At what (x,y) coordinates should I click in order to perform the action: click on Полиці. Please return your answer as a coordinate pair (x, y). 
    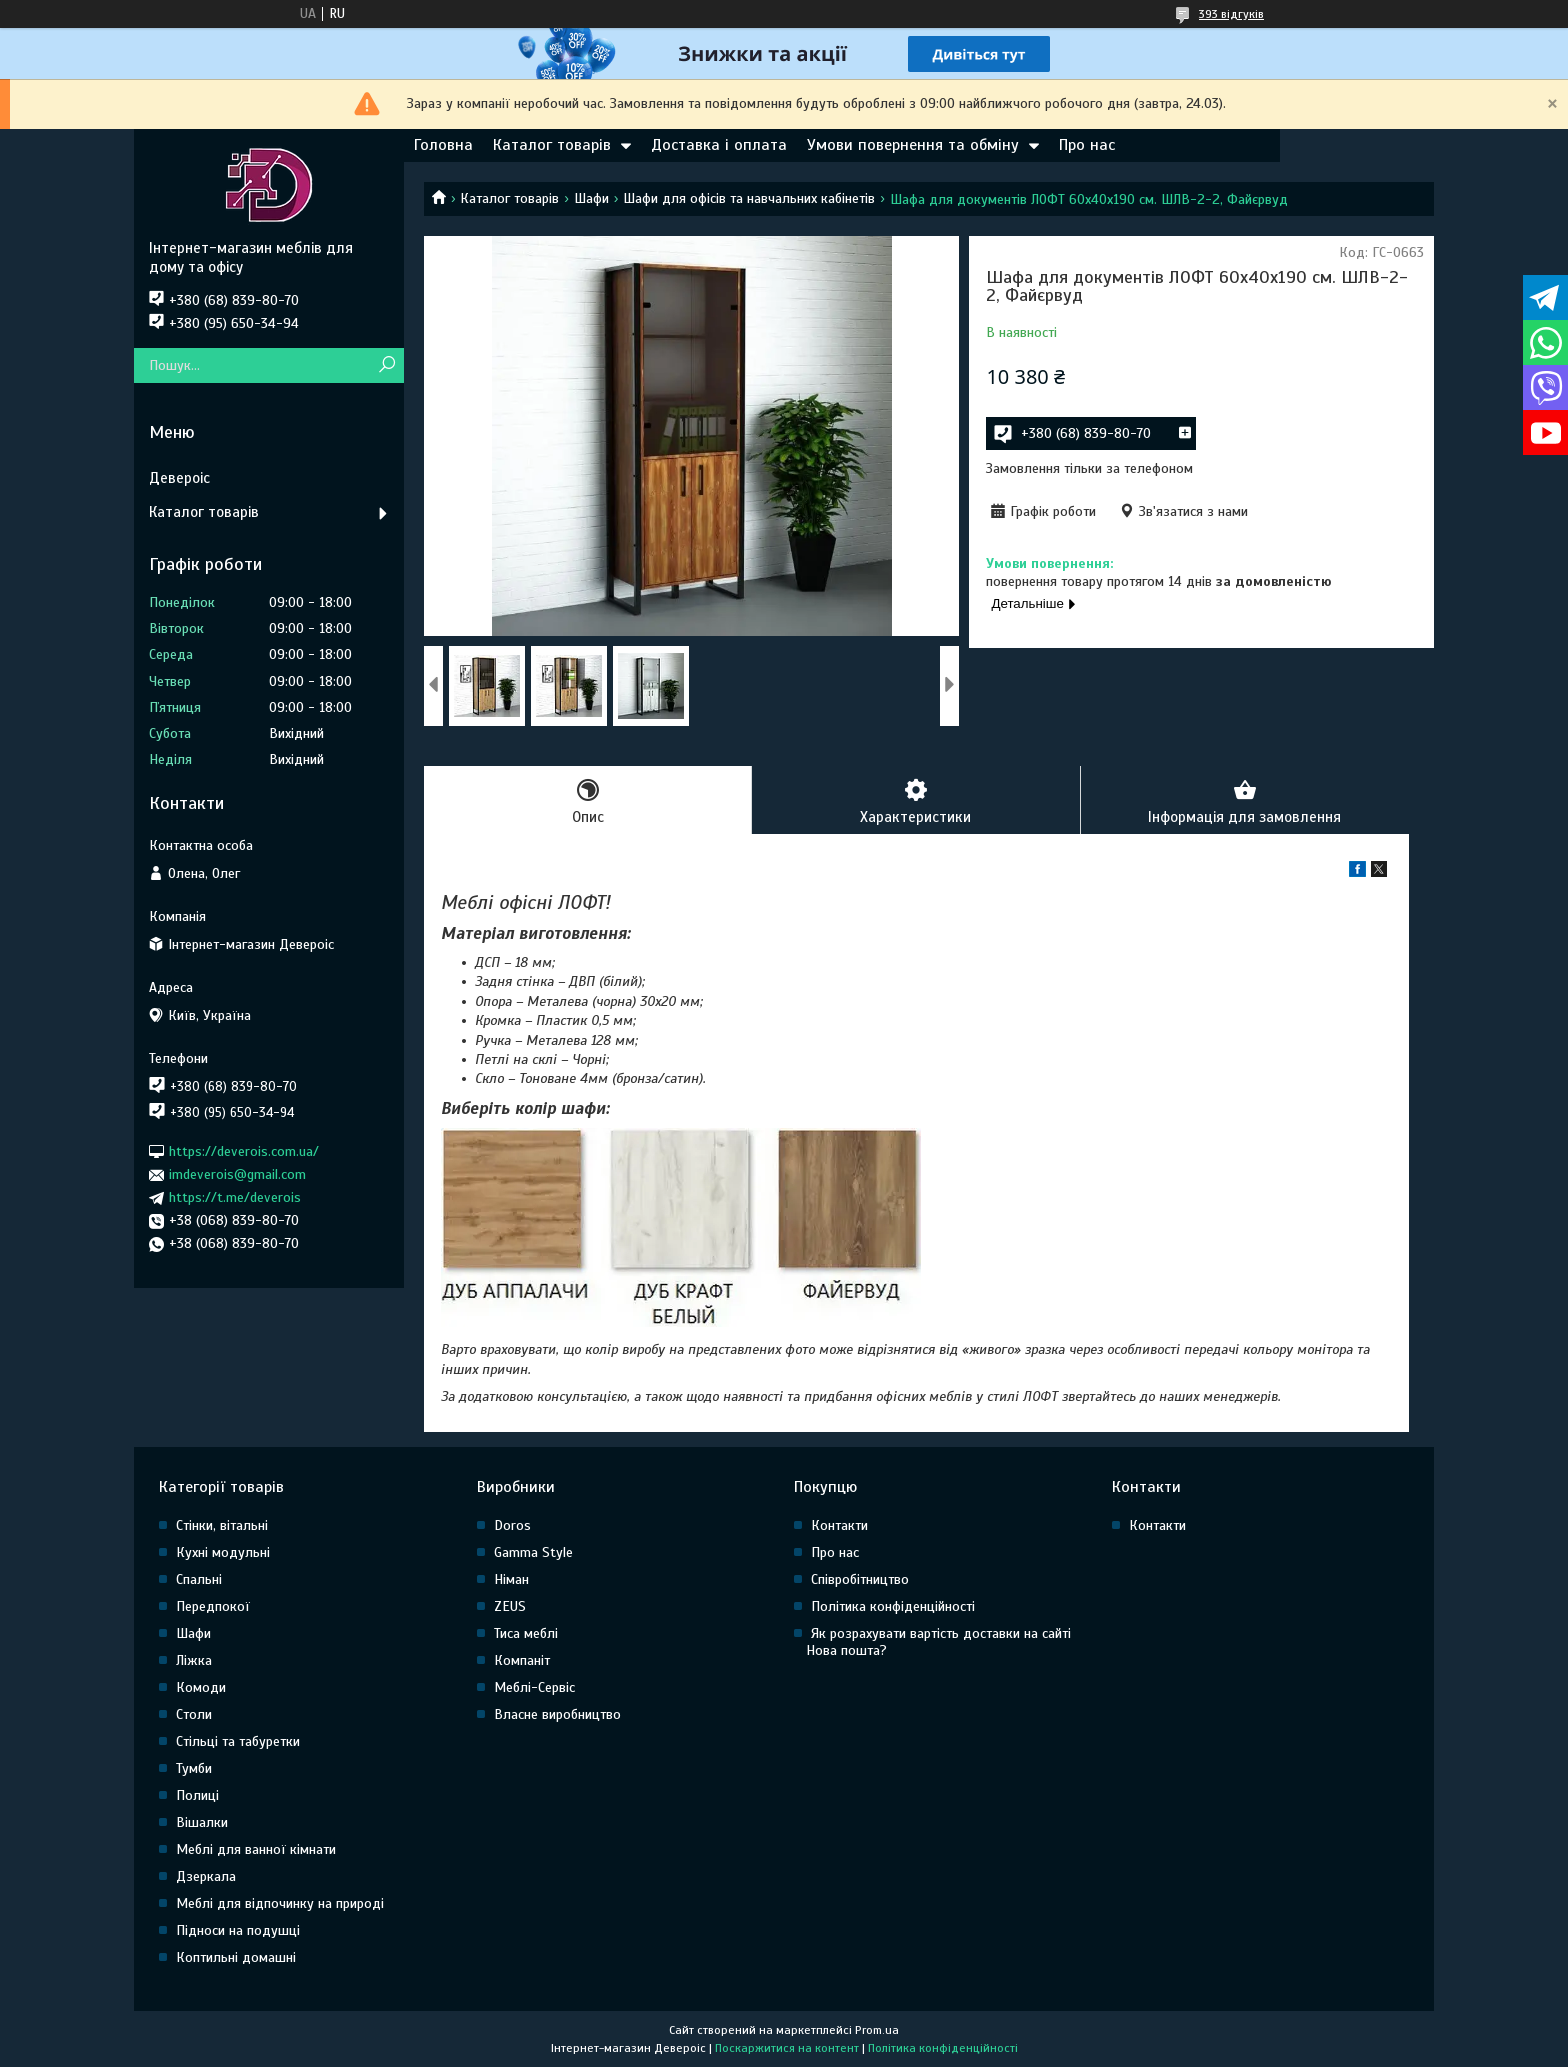
    Looking at the image, I should click on (197, 1795).